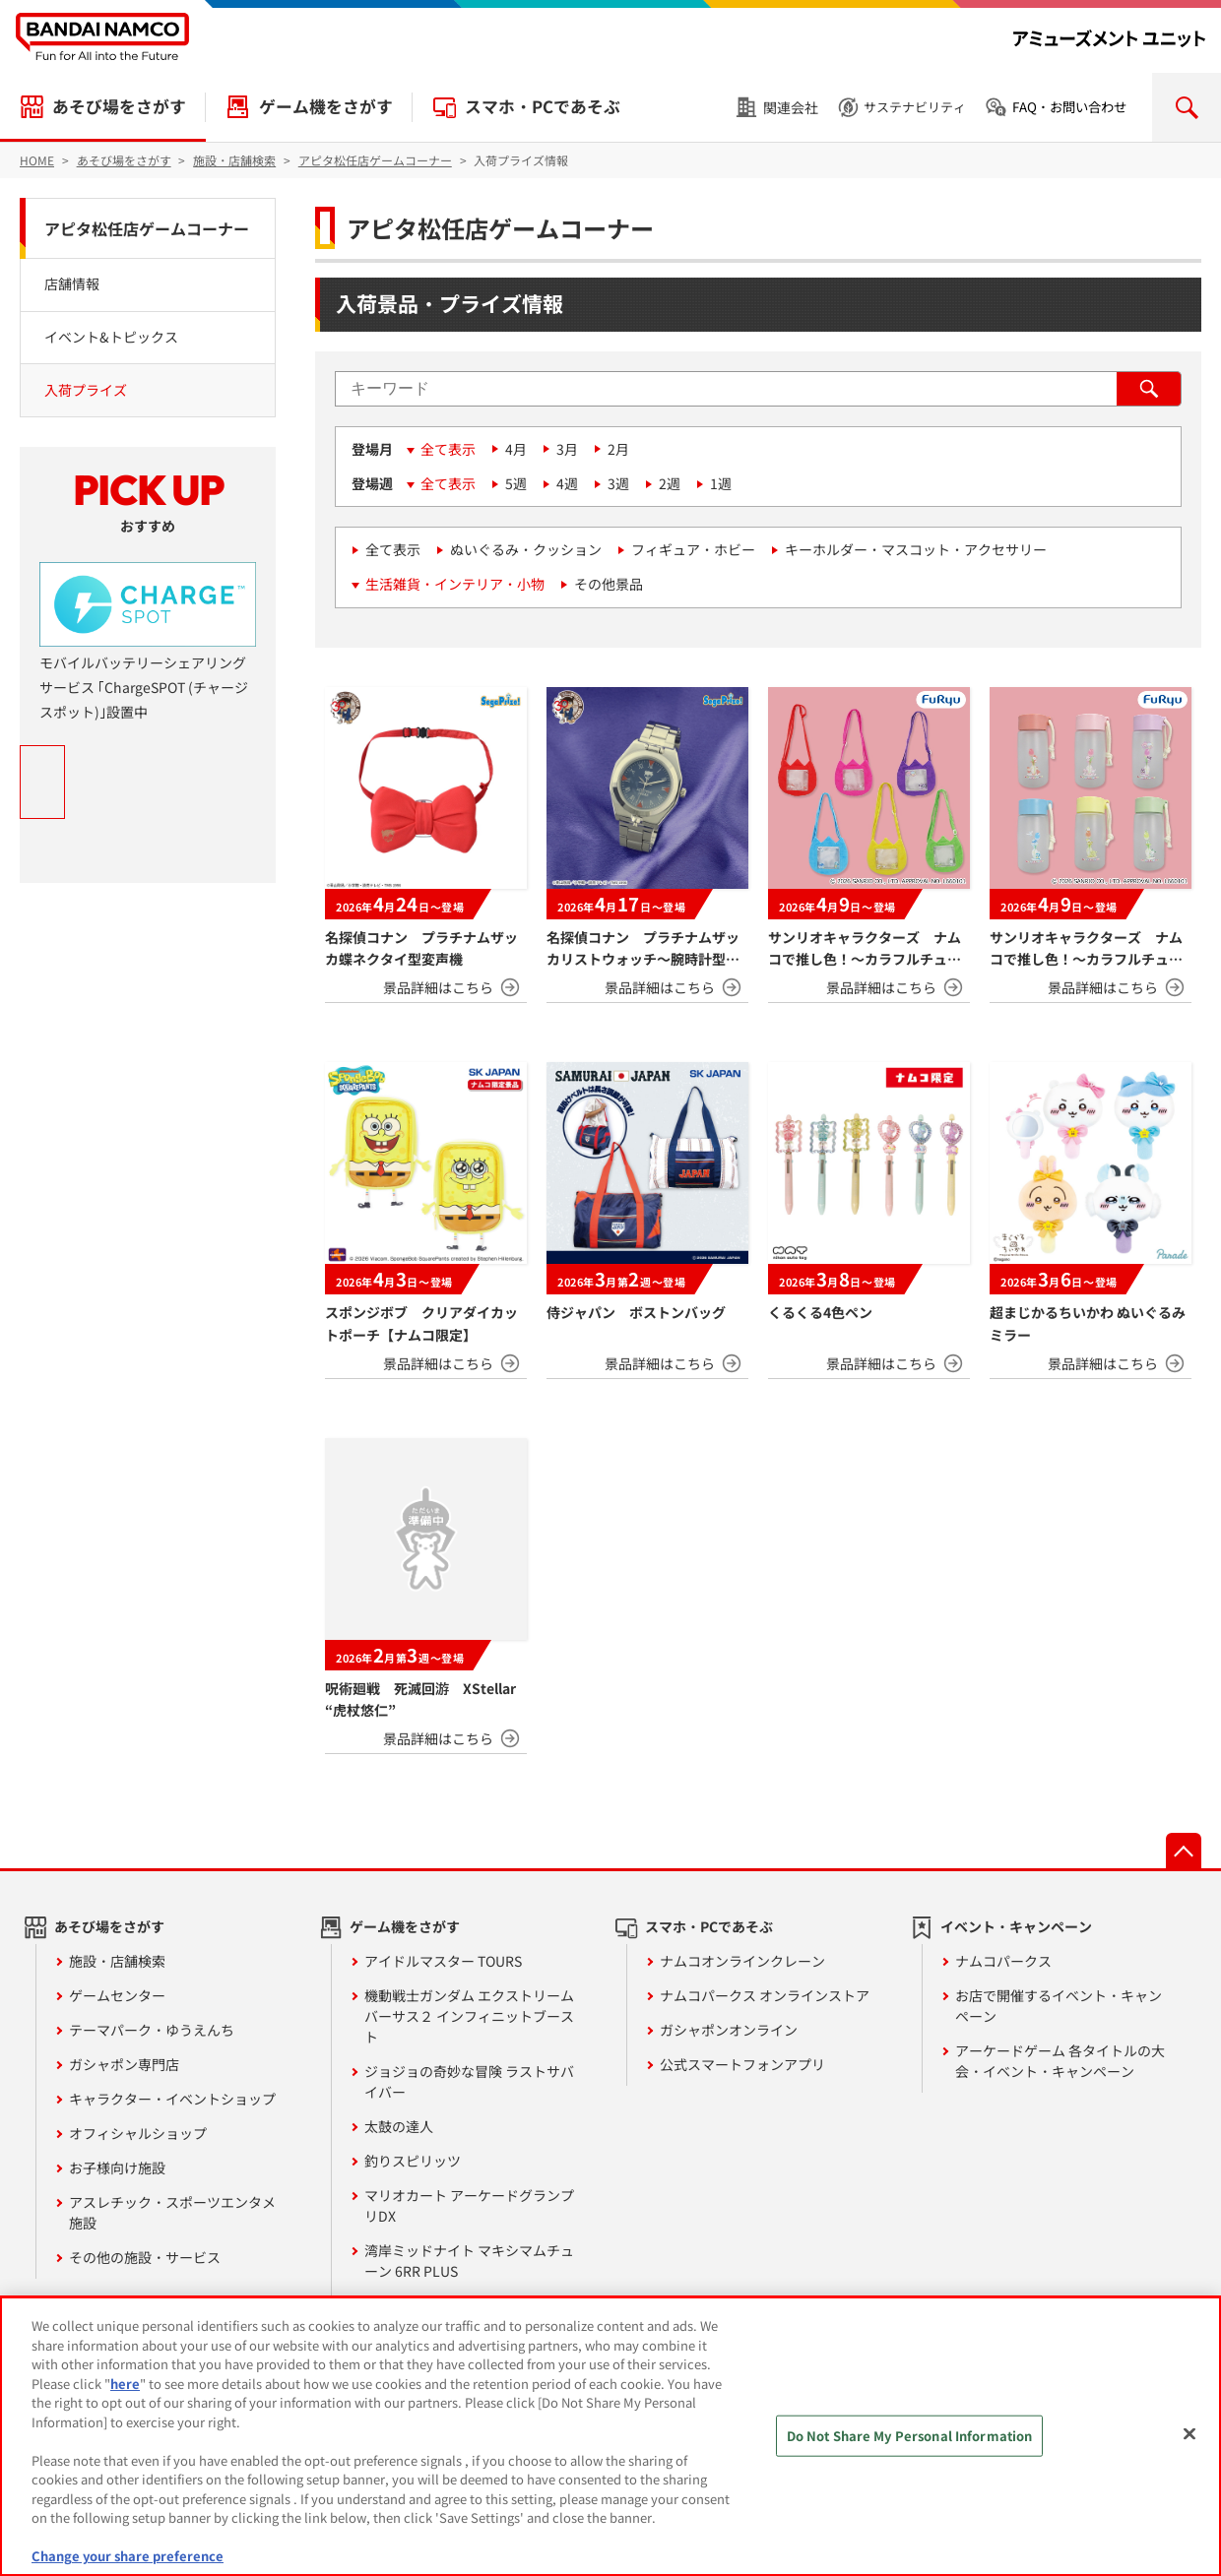 This screenshot has height=2576, width=1221. What do you see at coordinates (469, 2260) in the screenshot?
I see `湾岸ミッドナイト マキシマムチューン 6RR PLUS` at bounding box center [469, 2260].